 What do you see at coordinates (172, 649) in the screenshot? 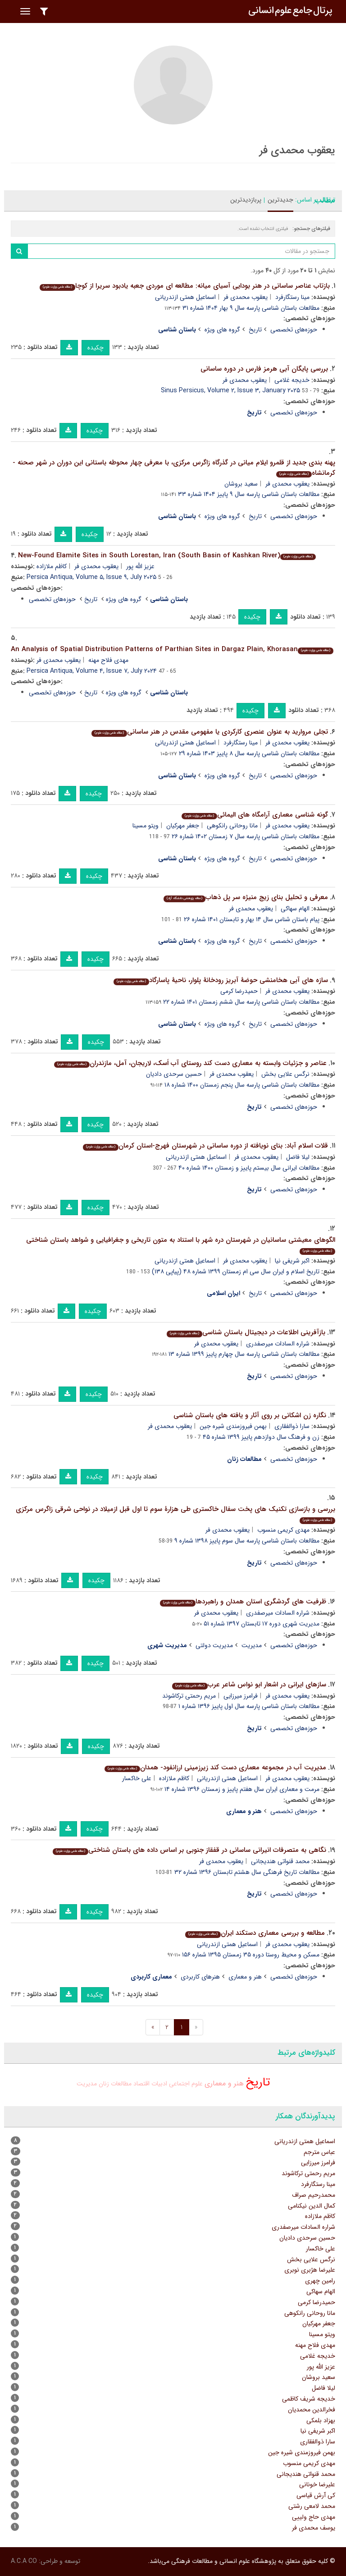
I see `An Analysis of Spatial Distribution Patterns of Parthian Sites in Dargaz Plain, Khorasan` at bounding box center [172, 649].